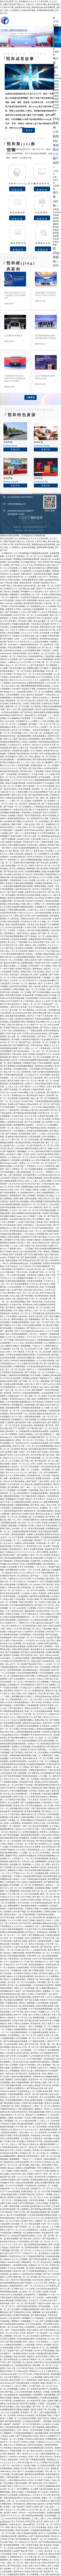 This screenshot has height=2576, width=61. What do you see at coordinates (51, 827) in the screenshot?
I see `色综合小说` at bounding box center [51, 827].